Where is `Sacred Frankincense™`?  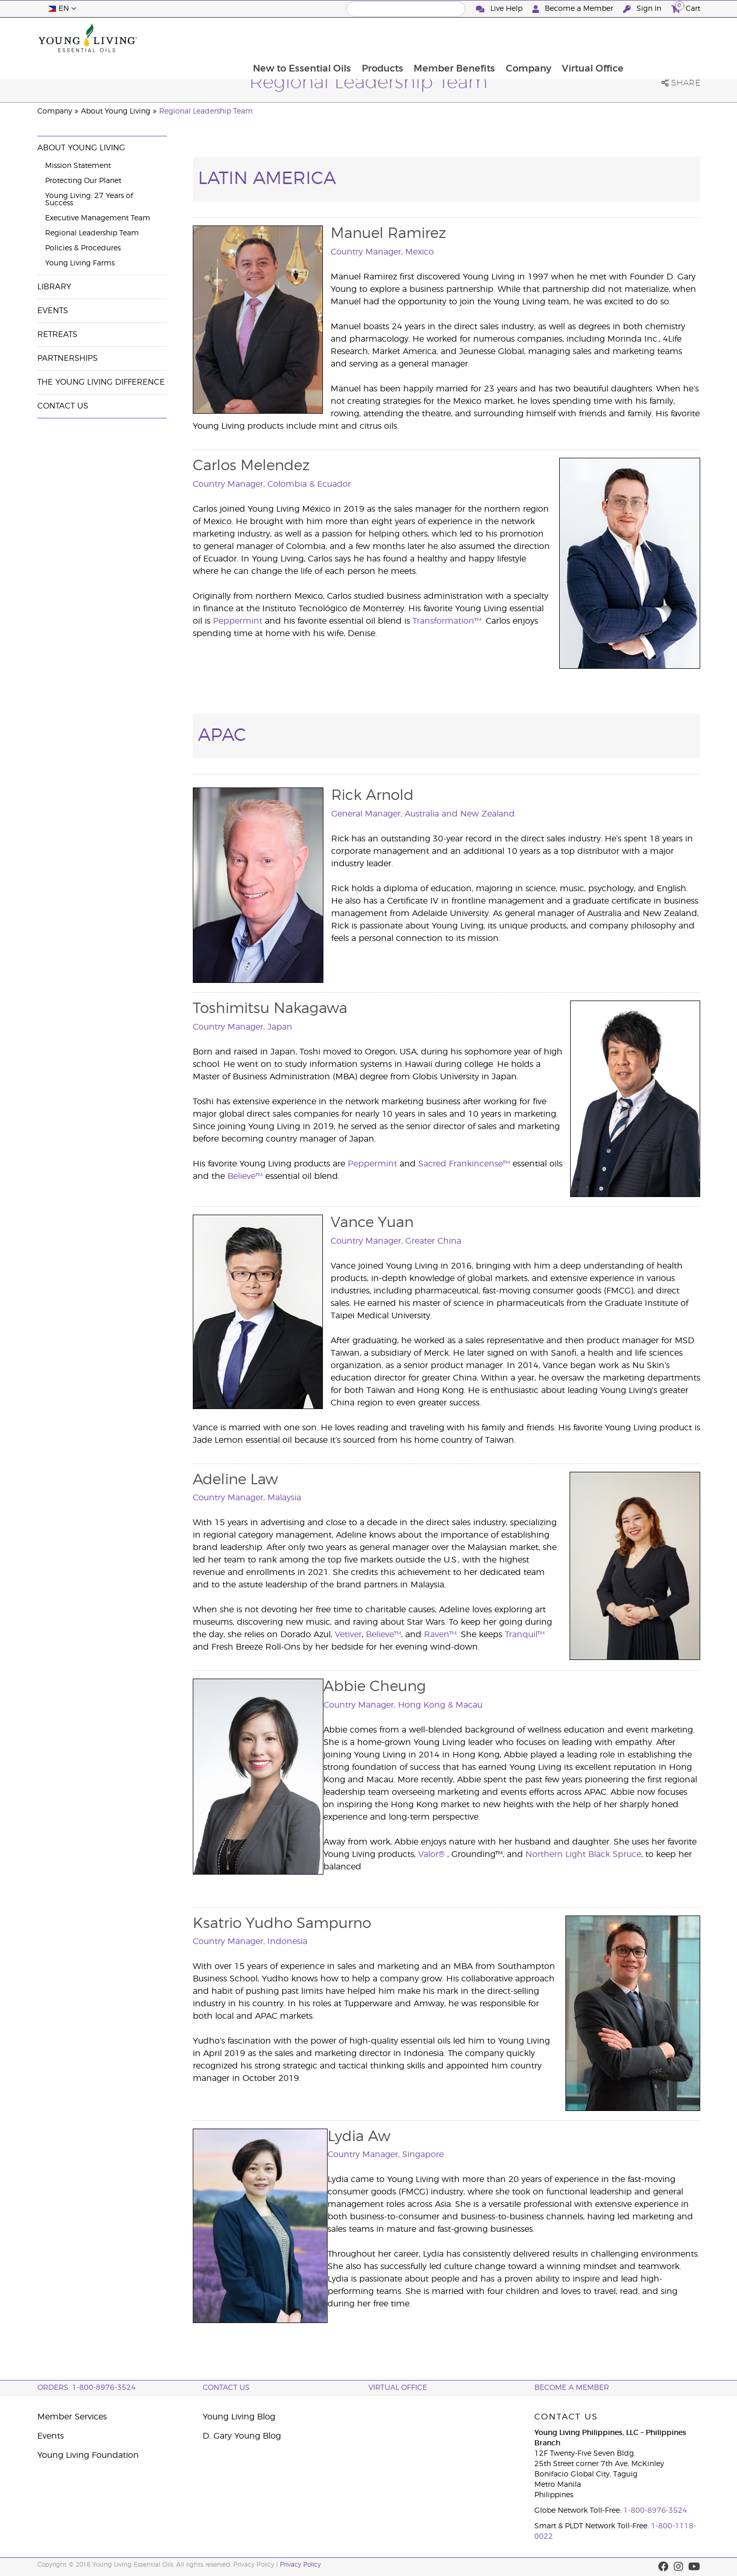 Sacred Frankincense™ is located at coordinates (464, 1164).